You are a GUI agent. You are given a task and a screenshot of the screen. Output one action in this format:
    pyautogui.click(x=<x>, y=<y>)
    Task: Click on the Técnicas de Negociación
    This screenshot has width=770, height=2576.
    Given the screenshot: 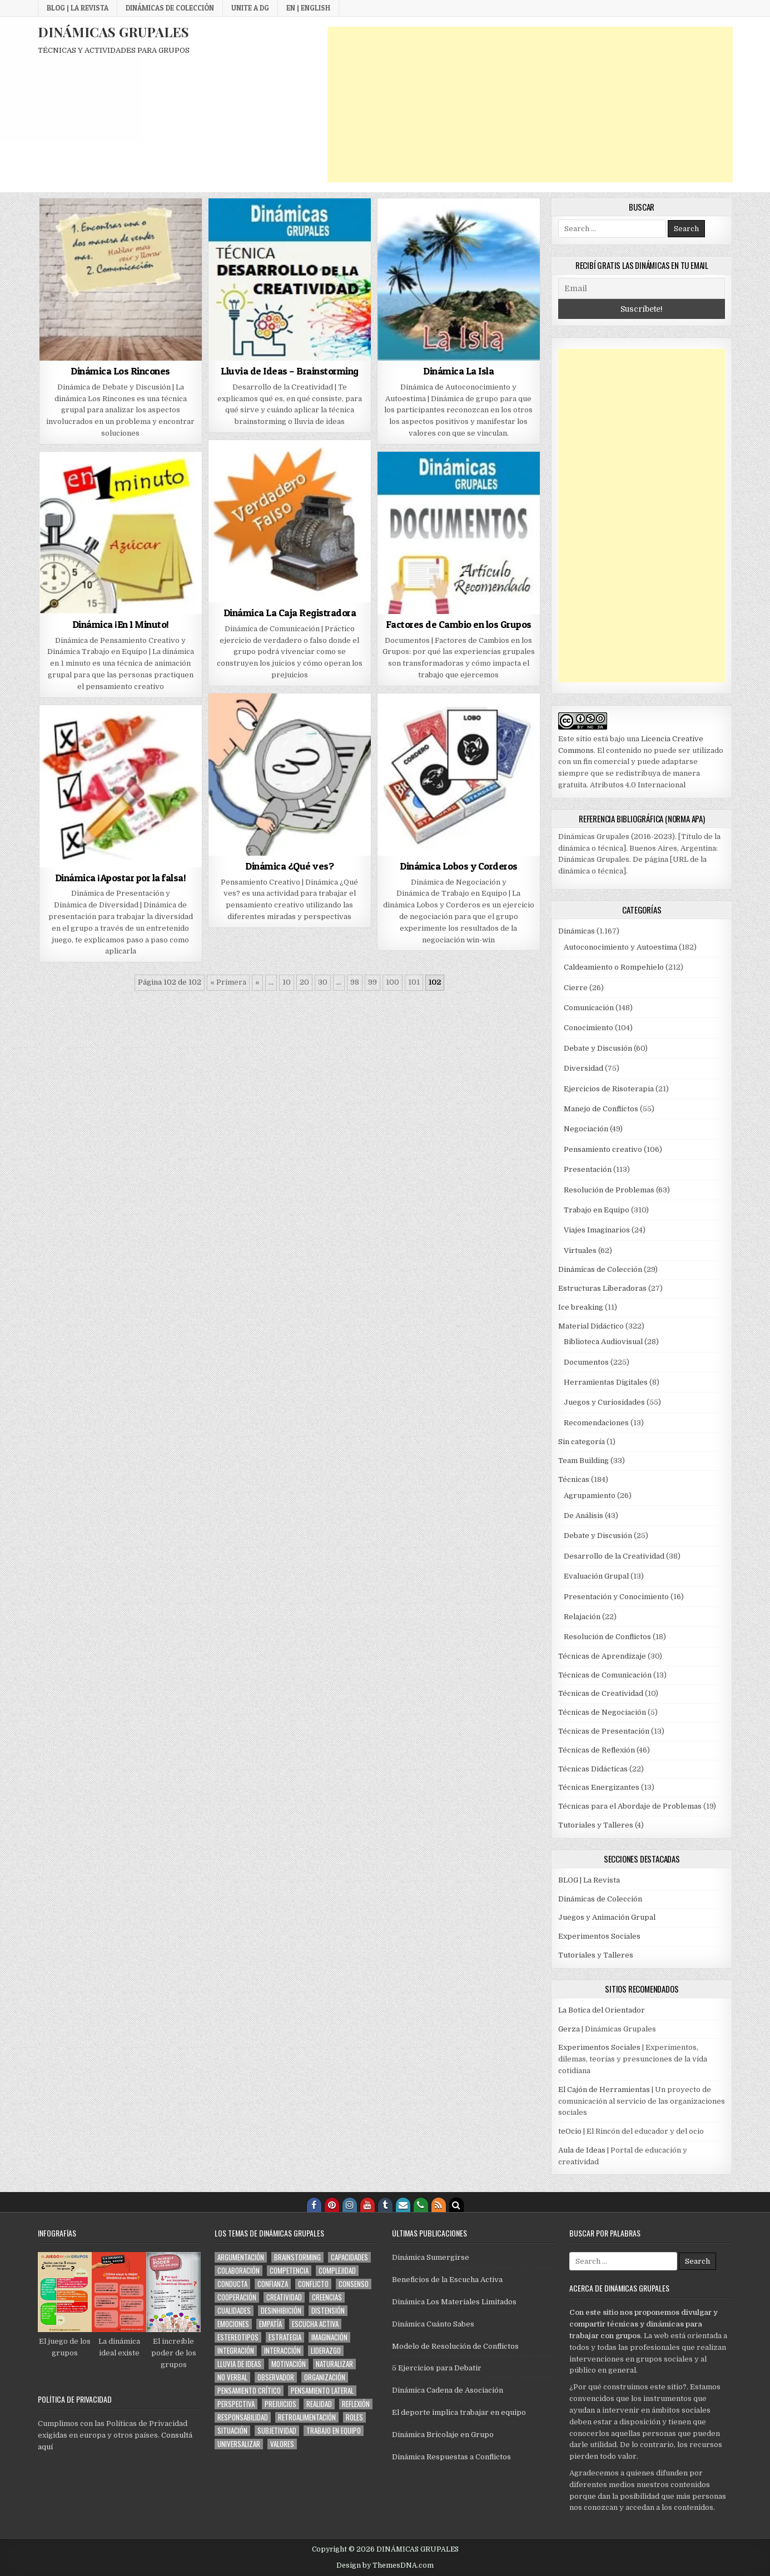 What is the action you would take?
    pyautogui.click(x=602, y=1712)
    